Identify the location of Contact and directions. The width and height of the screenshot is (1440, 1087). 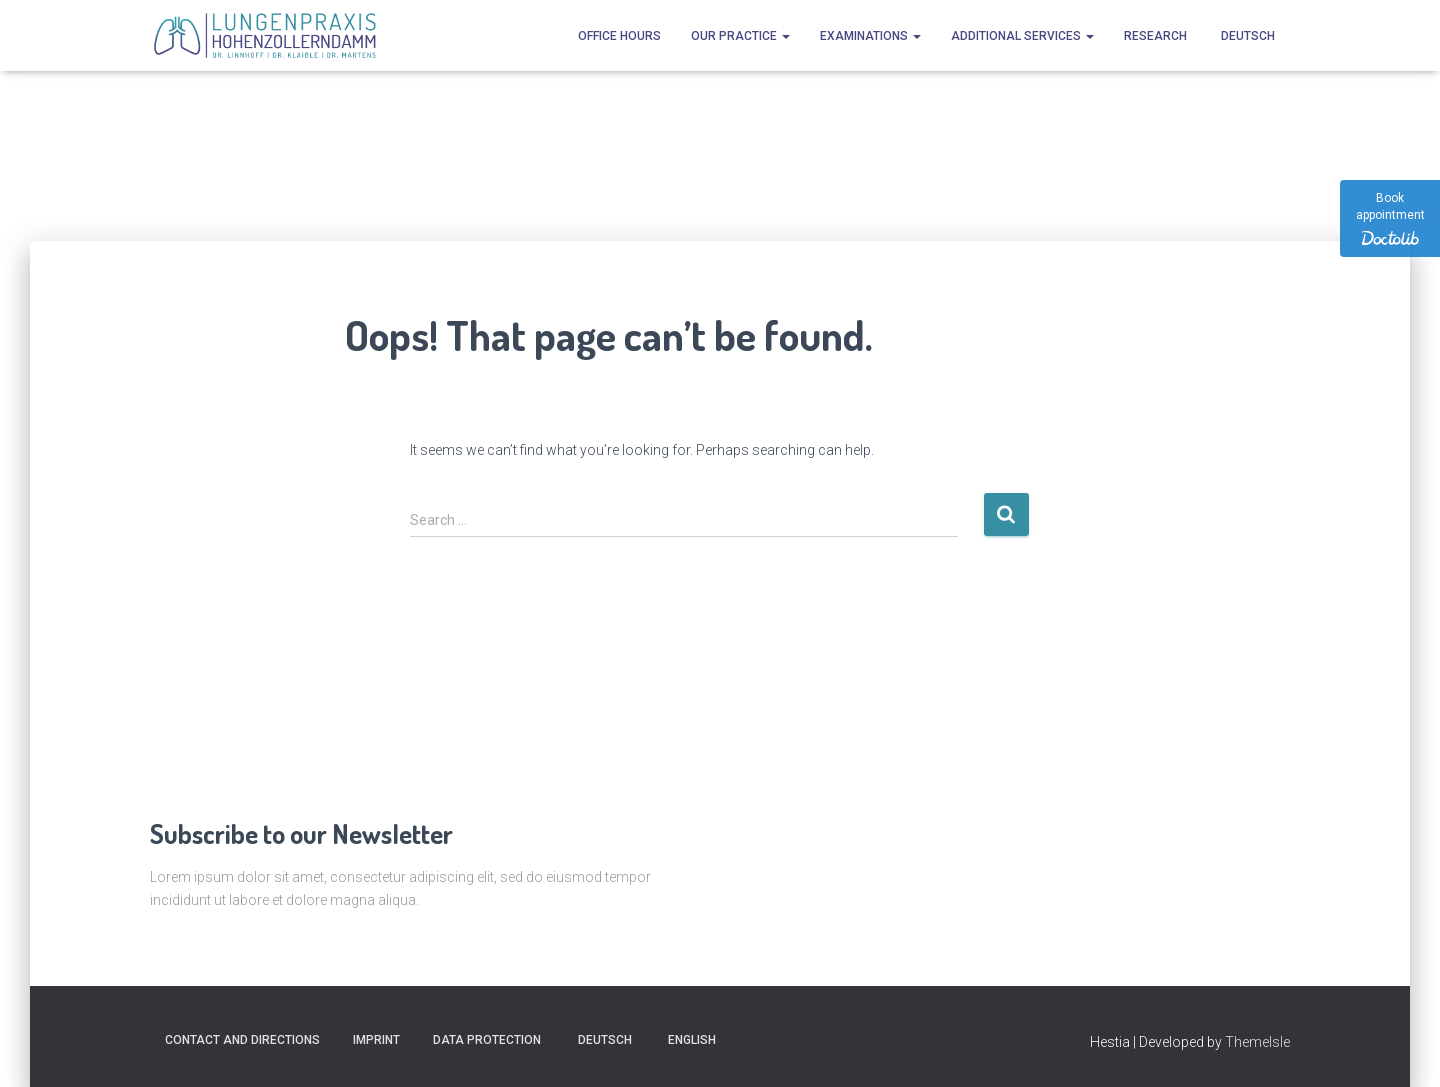
(242, 1040).